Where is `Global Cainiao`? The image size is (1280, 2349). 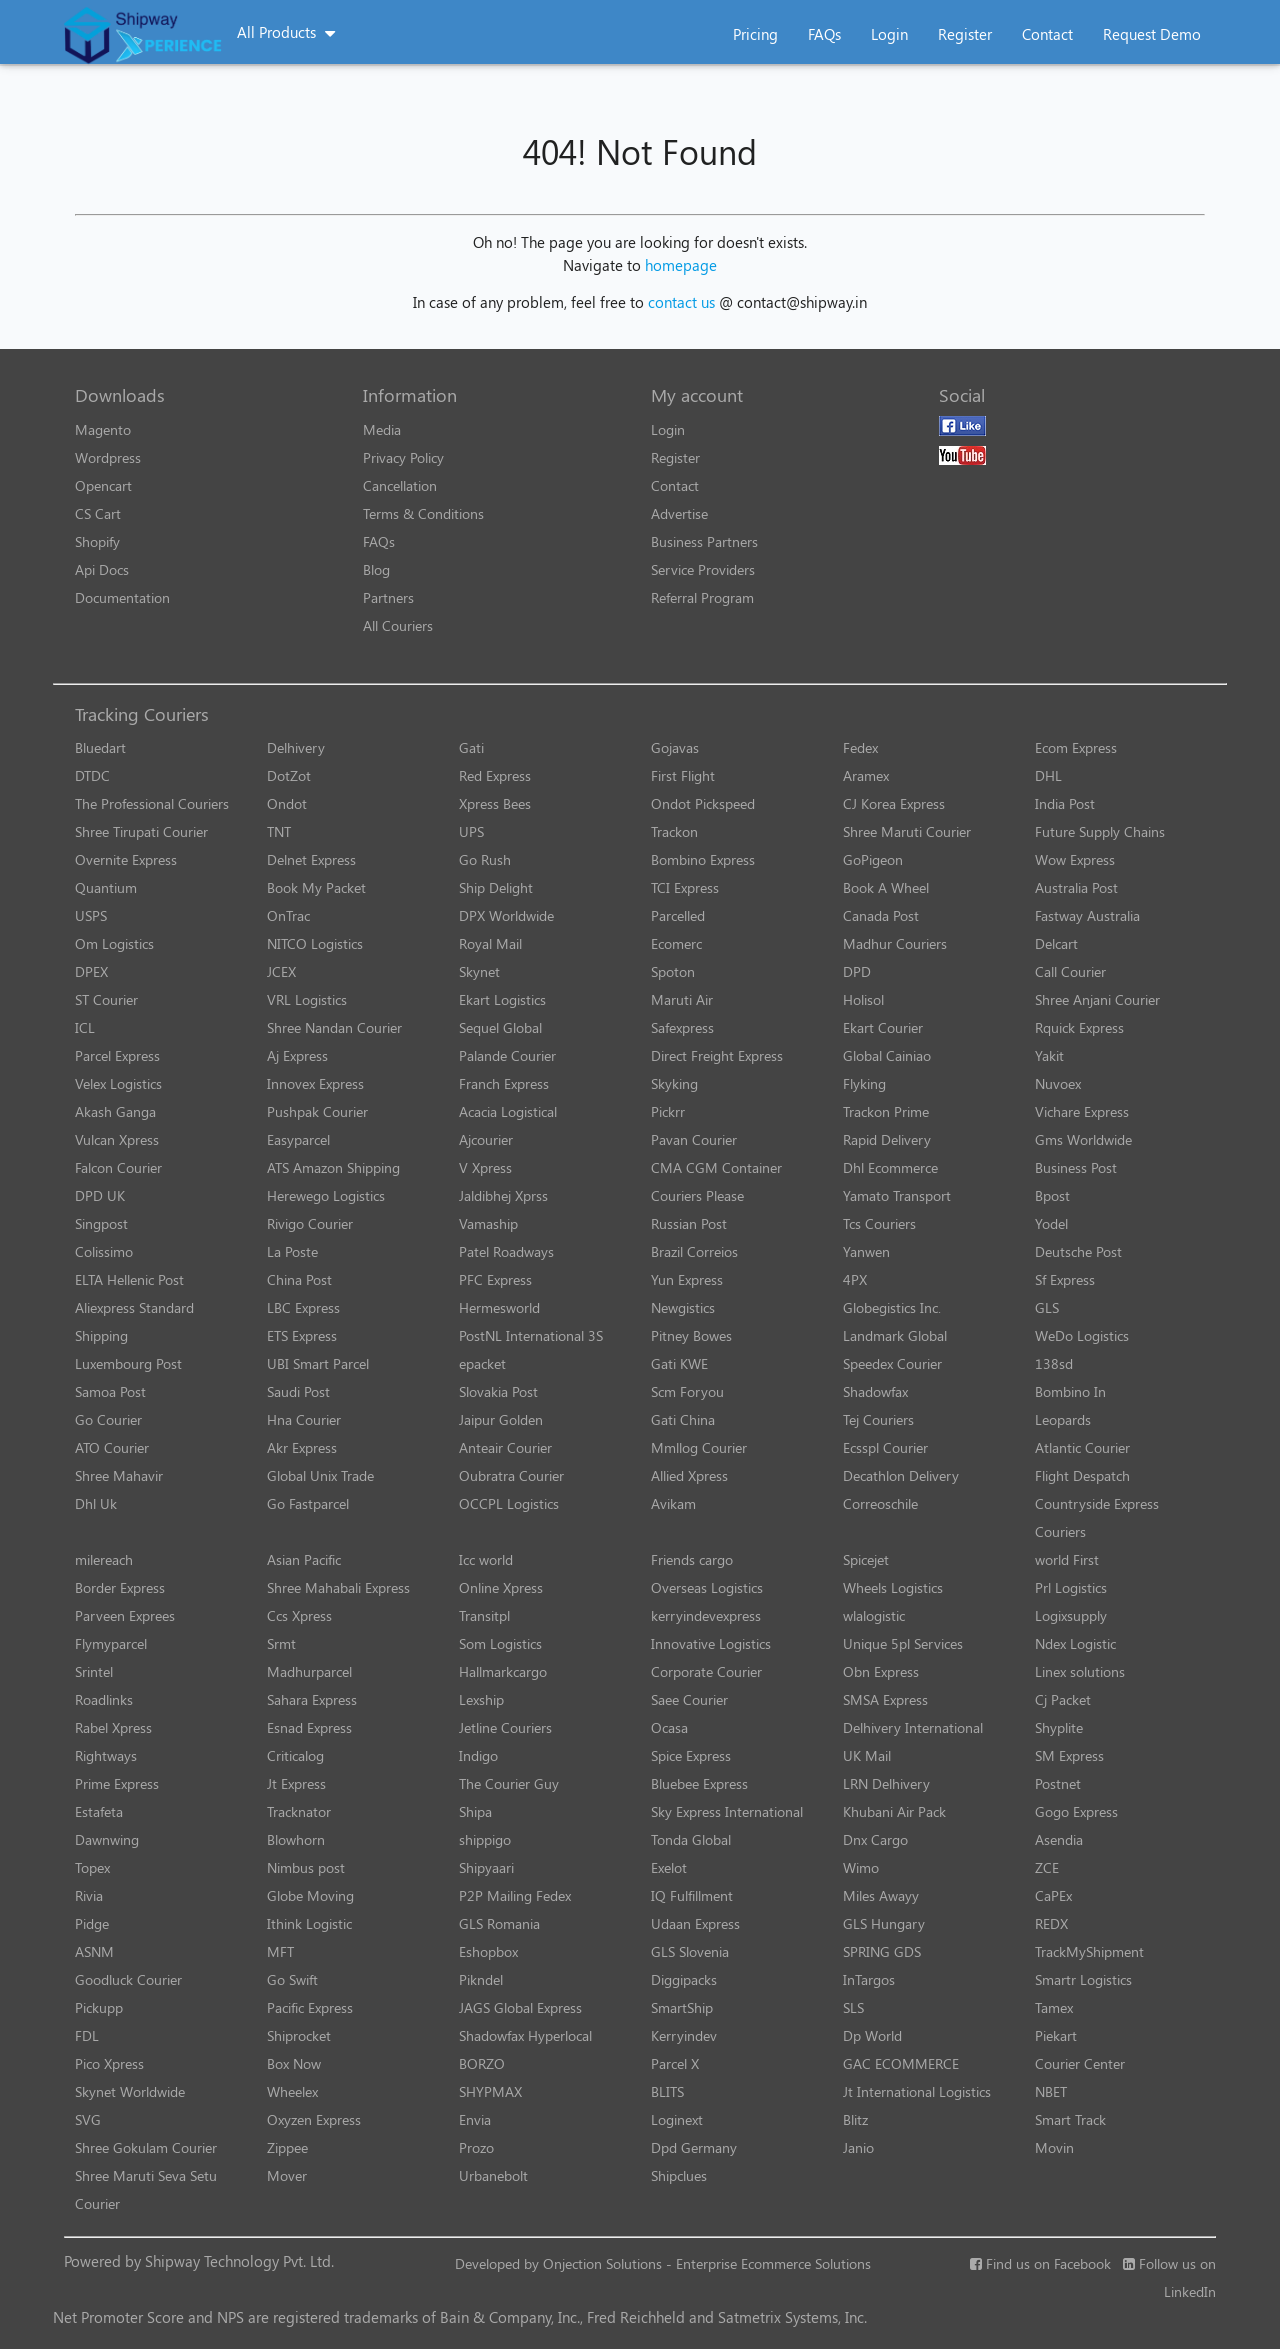
Global Cainiao is located at coordinates (887, 1055).